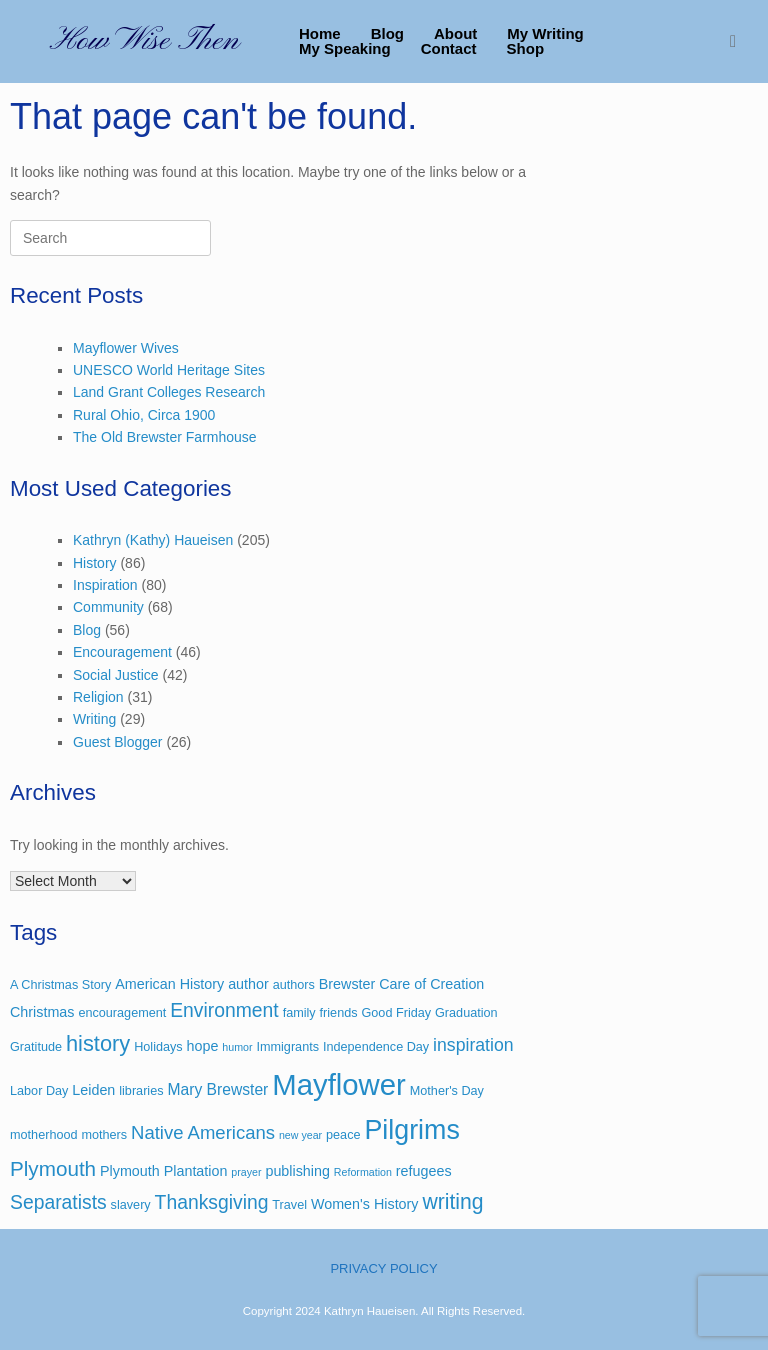 The width and height of the screenshot is (768, 1350). What do you see at coordinates (169, 392) in the screenshot?
I see `Land Grant Colleges Research` at bounding box center [169, 392].